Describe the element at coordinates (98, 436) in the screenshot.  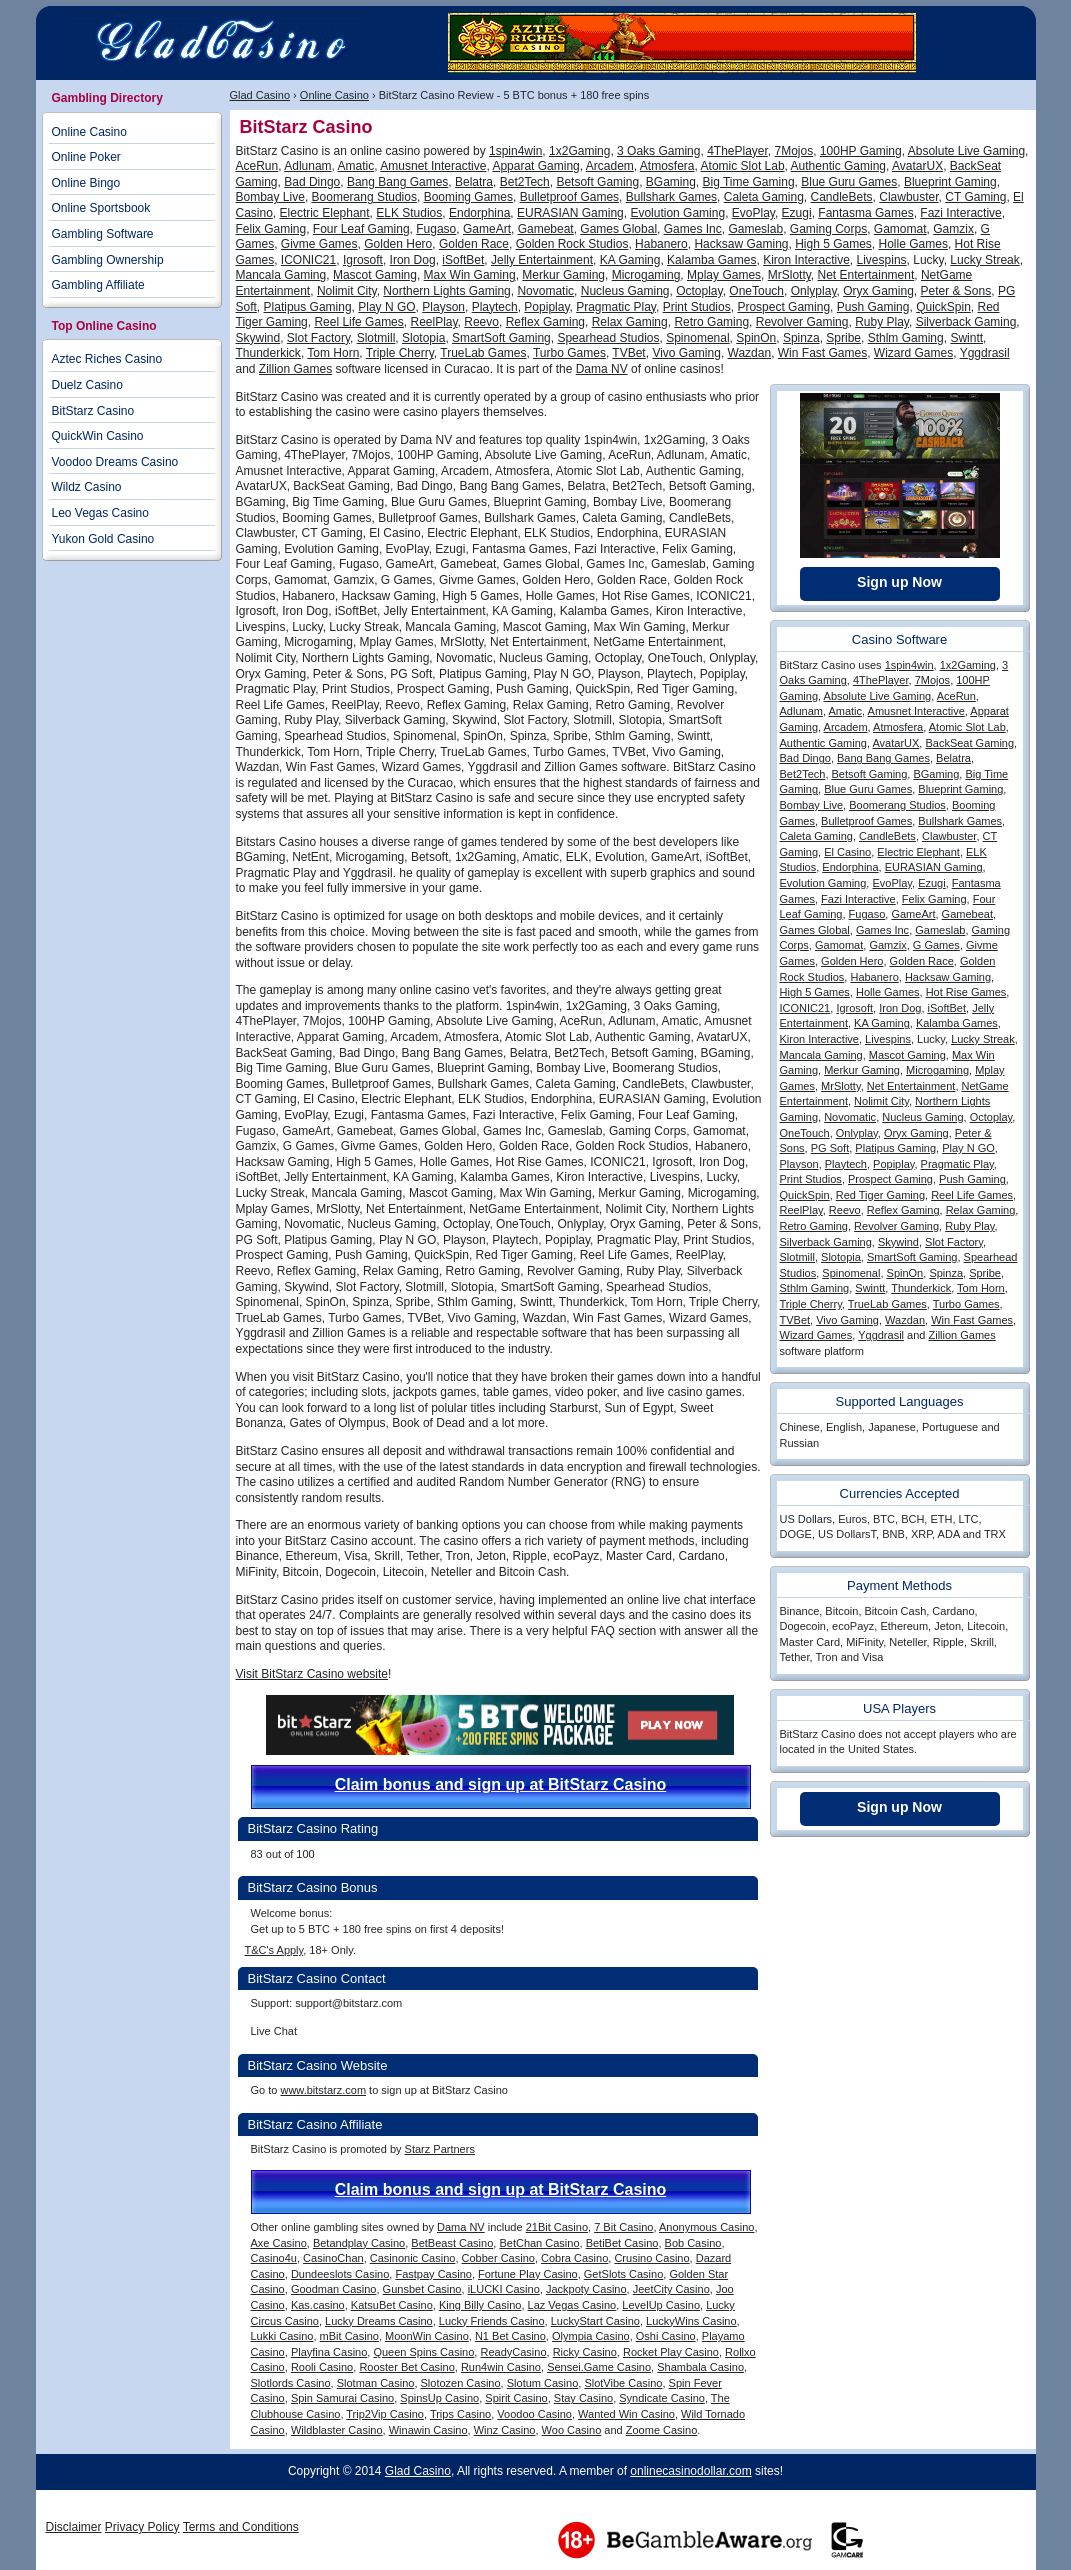
I see `QuickWin Casino` at that location.